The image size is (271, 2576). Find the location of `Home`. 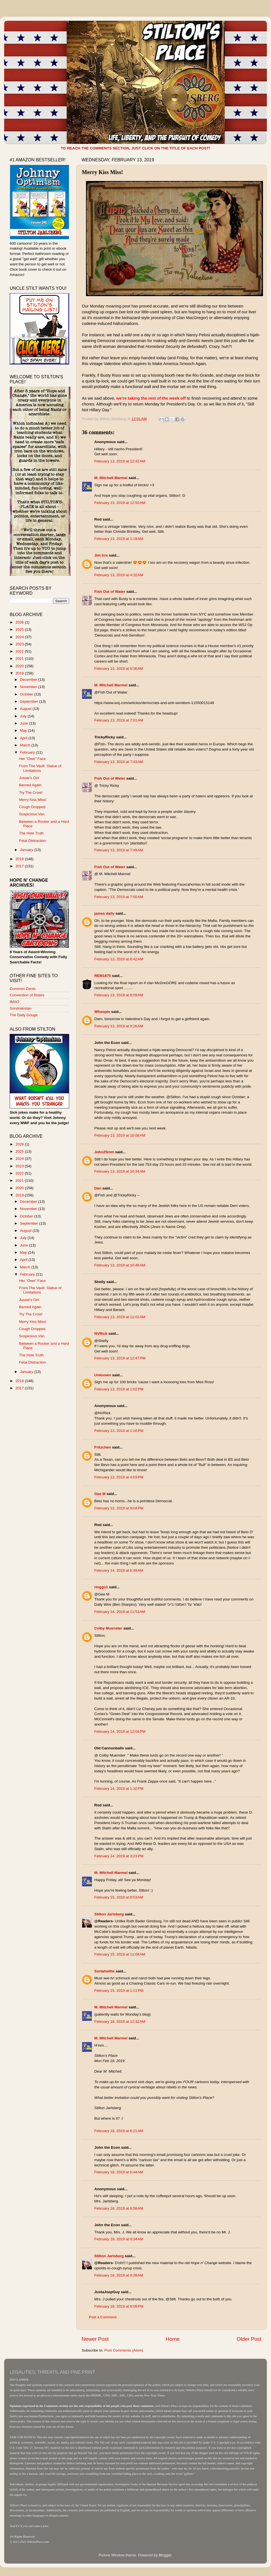

Home is located at coordinates (172, 2339).